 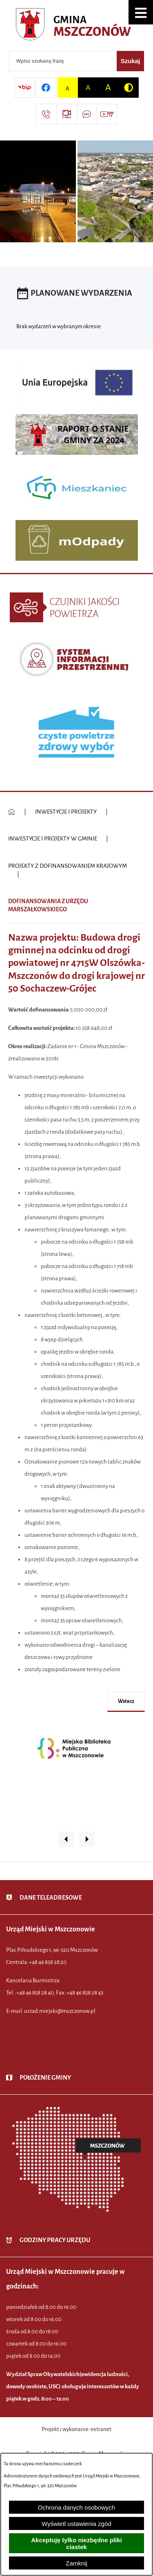 What do you see at coordinates (76, 2507) in the screenshot?
I see `Ochrona danych osobowych` at bounding box center [76, 2507].